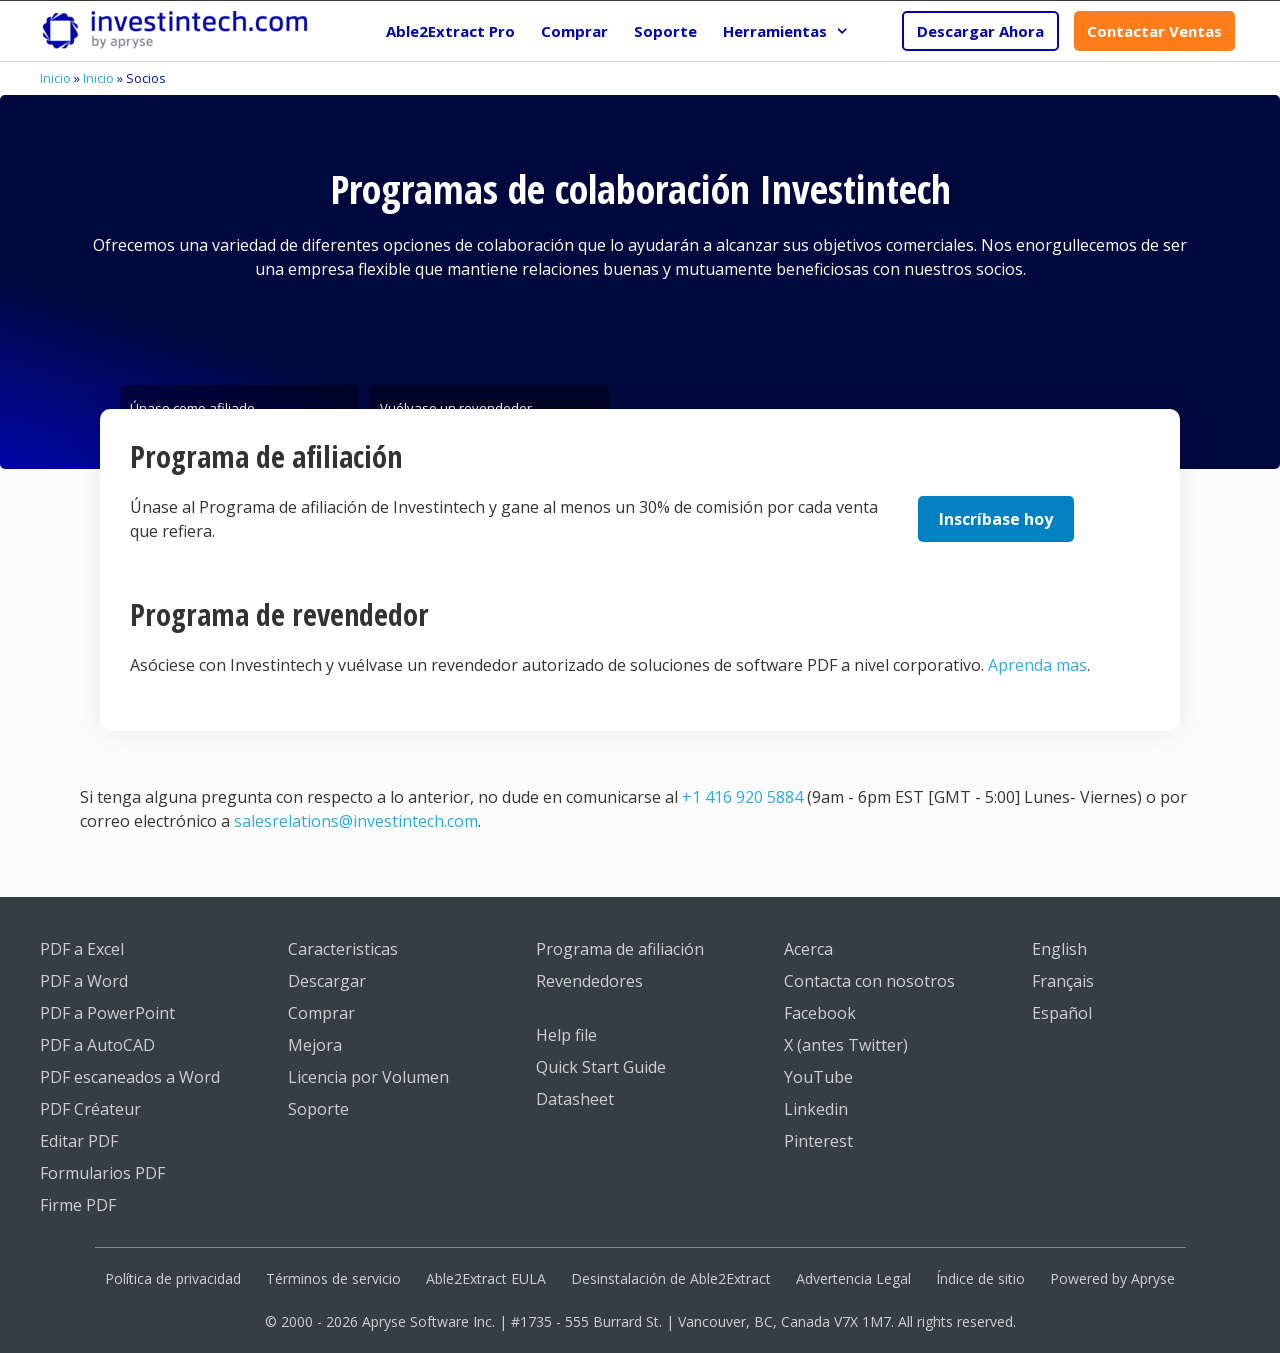 The width and height of the screenshot is (1280, 1353). Describe the element at coordinates (356, 821) in the screenshot. I see `salesrelations@investintech.com` at that location.